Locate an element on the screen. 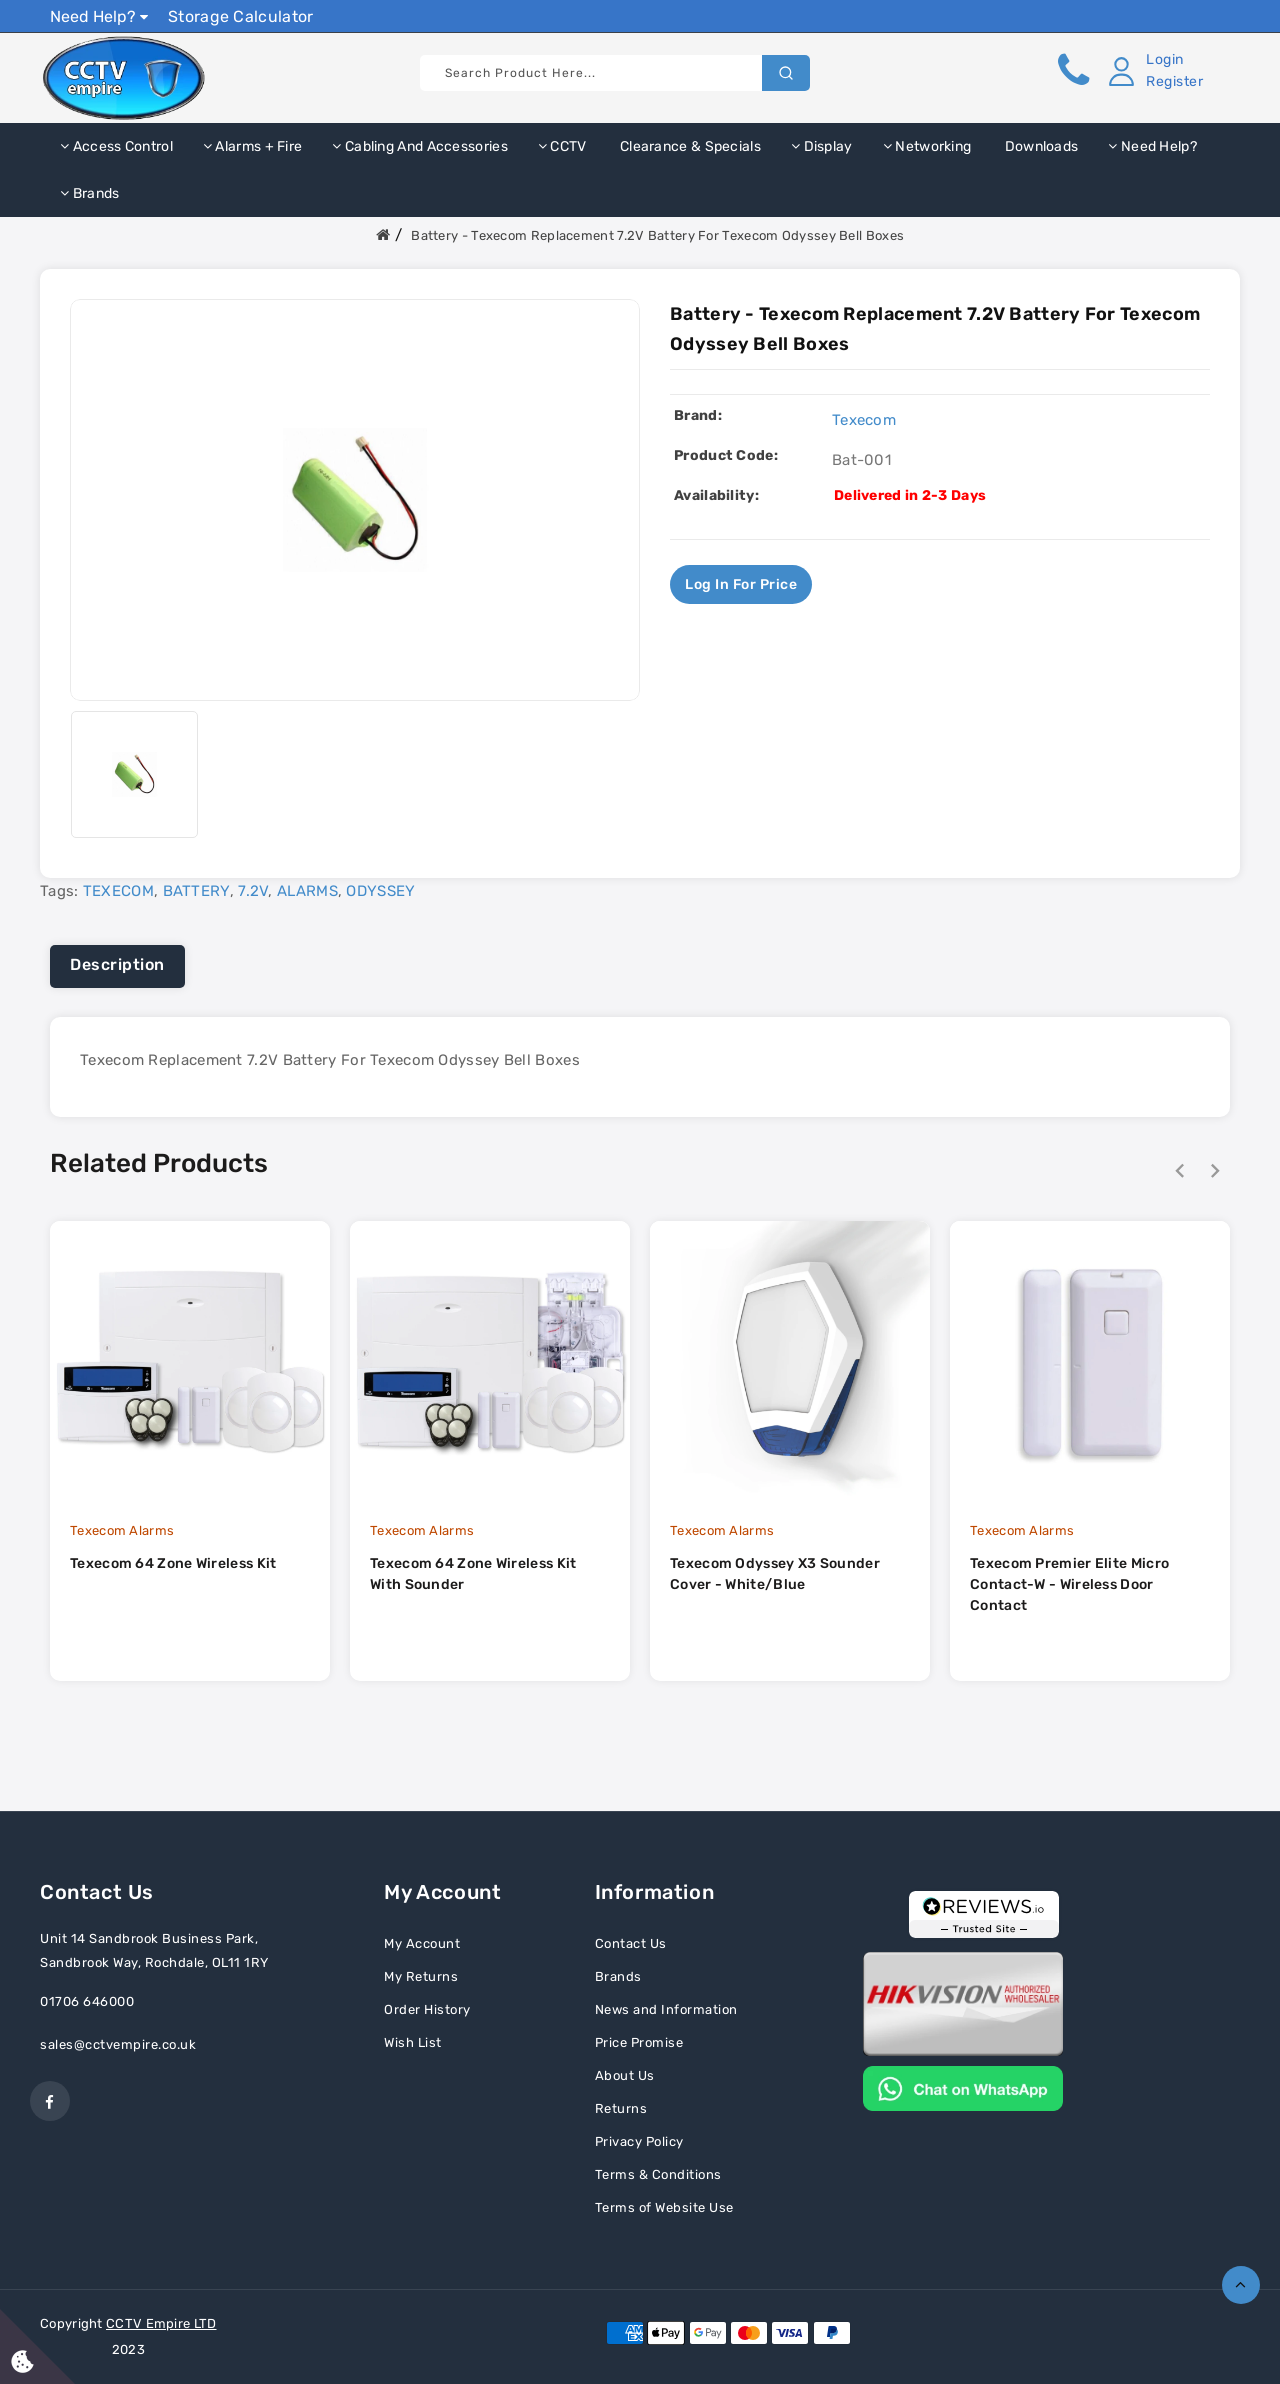  Order History is located at coordinates (427, 2009).